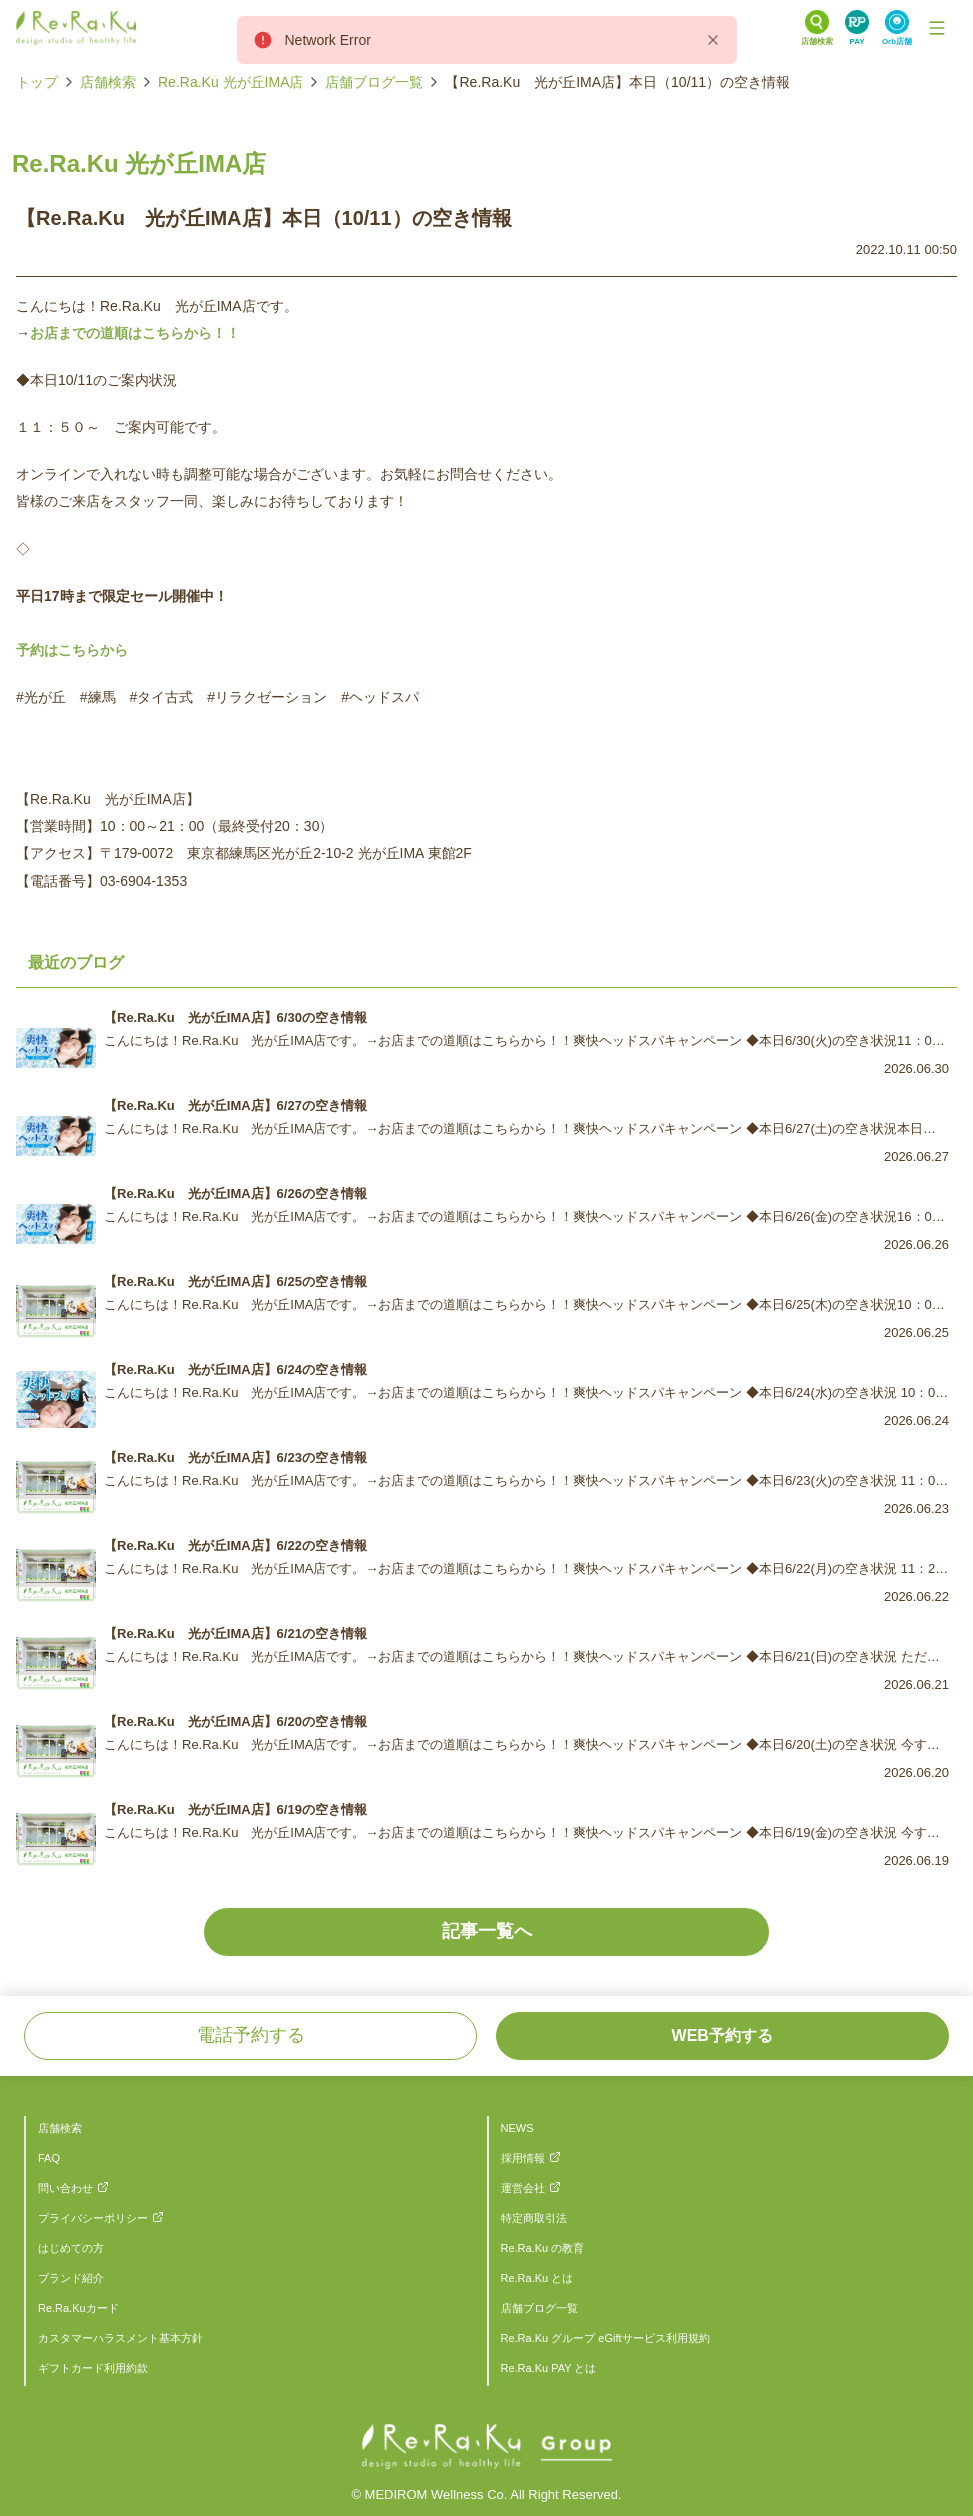 This screenshot has height=2516, width=973. Describe the element at coordinates (517, 2128) in the screenshot. I see `NEWS` at that location.